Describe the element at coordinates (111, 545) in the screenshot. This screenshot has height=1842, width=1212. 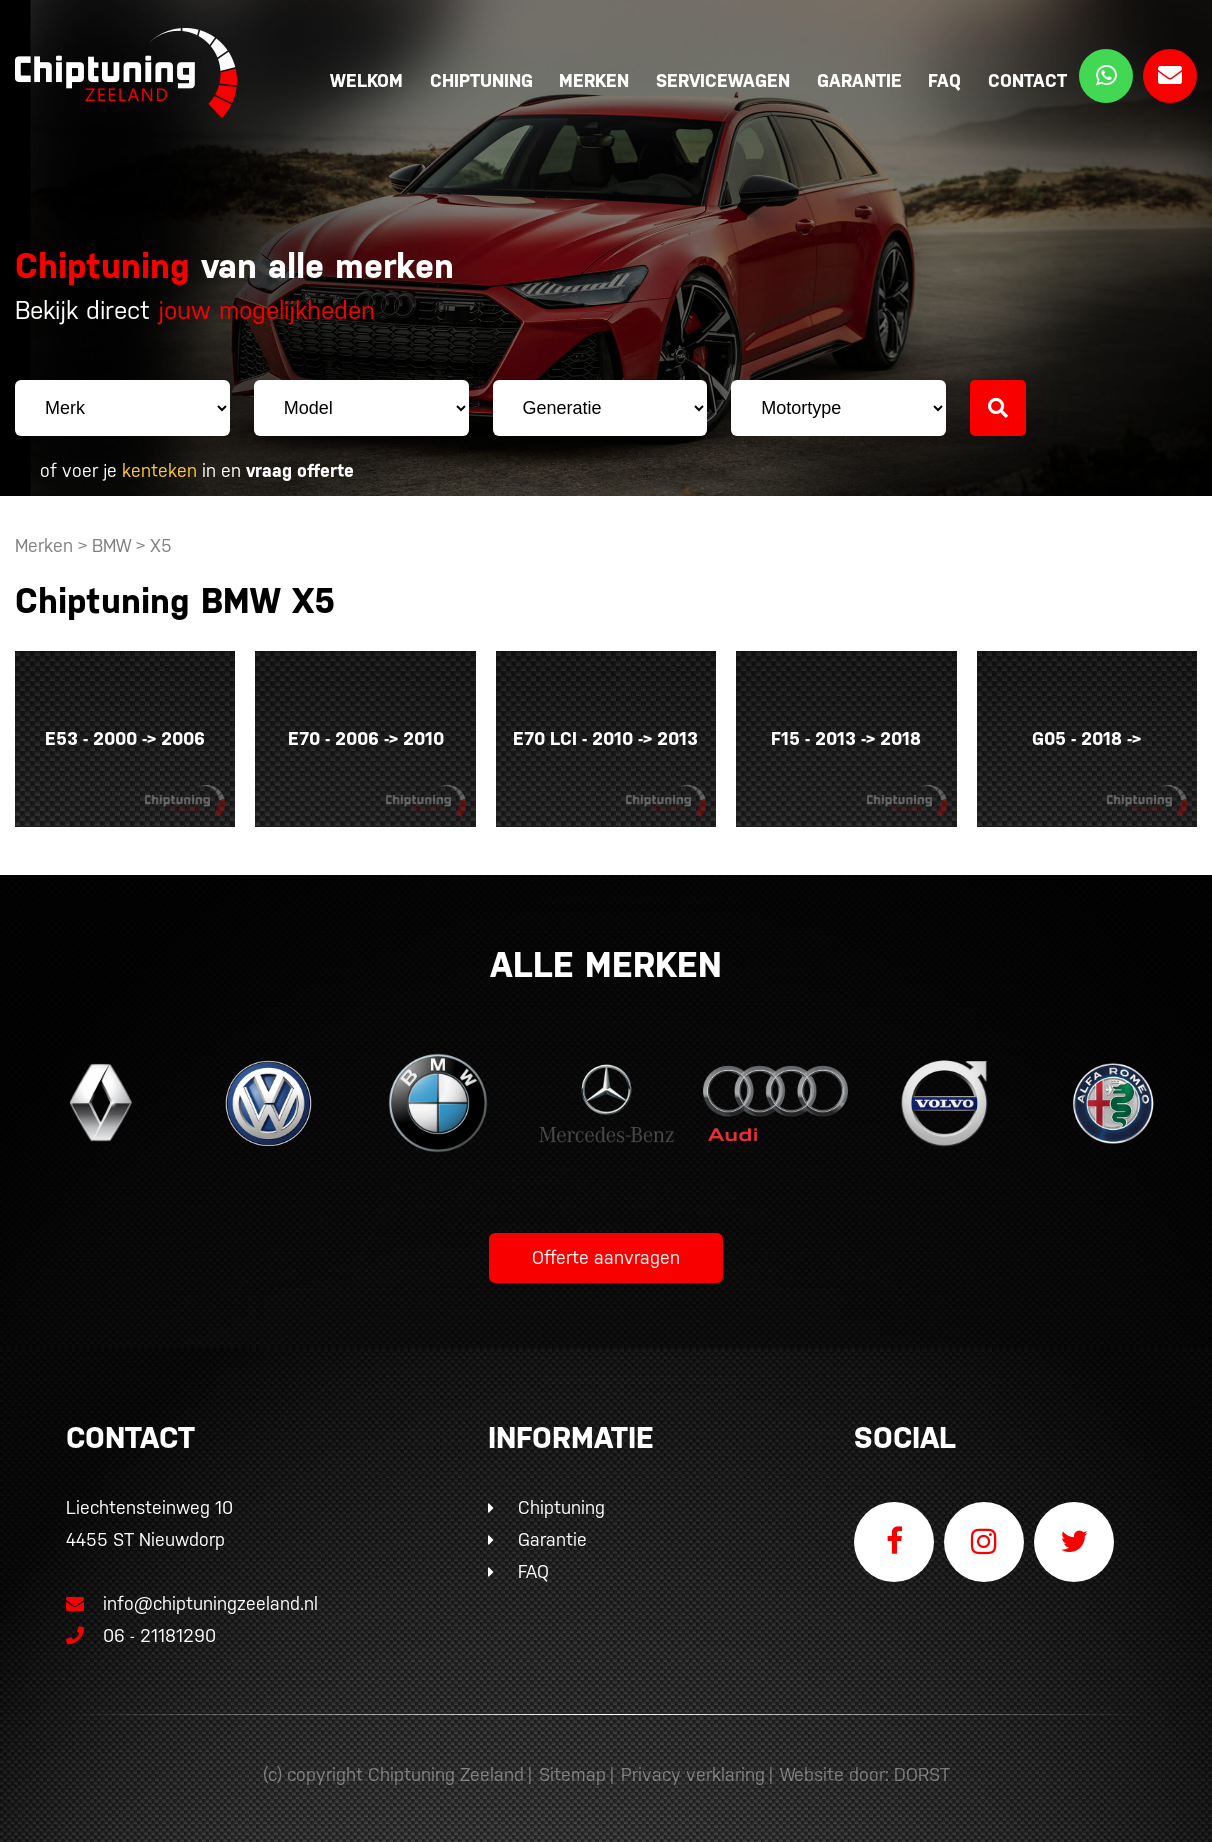
I see `BMW` at that location.